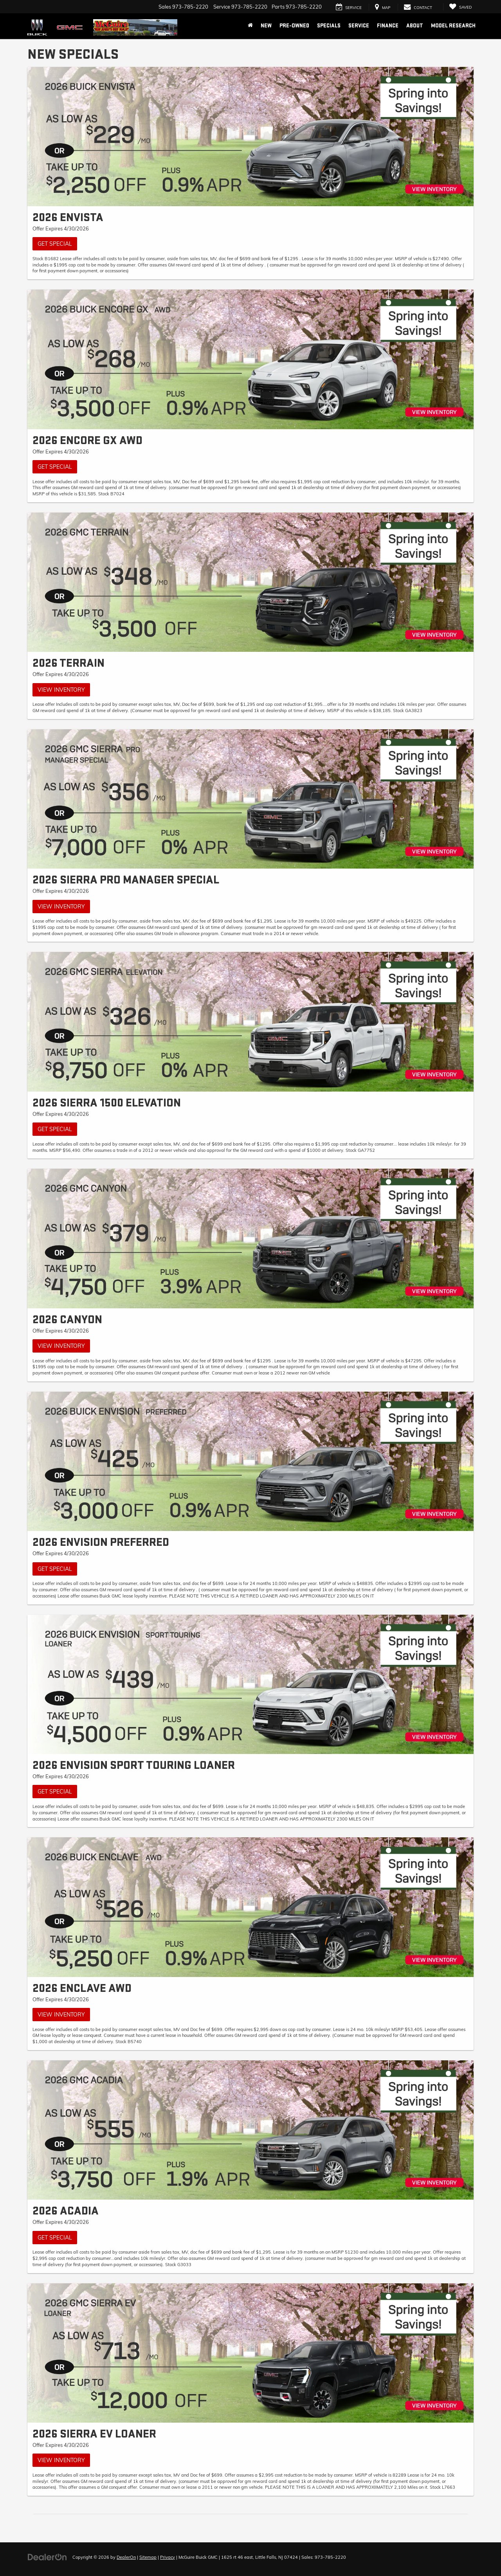 The width and height of the screenshot is (501, 2576). What do you see at coordinates (387, 25) in the screenshot?
I see `Finance [button]` at bounding box center [387, 25].